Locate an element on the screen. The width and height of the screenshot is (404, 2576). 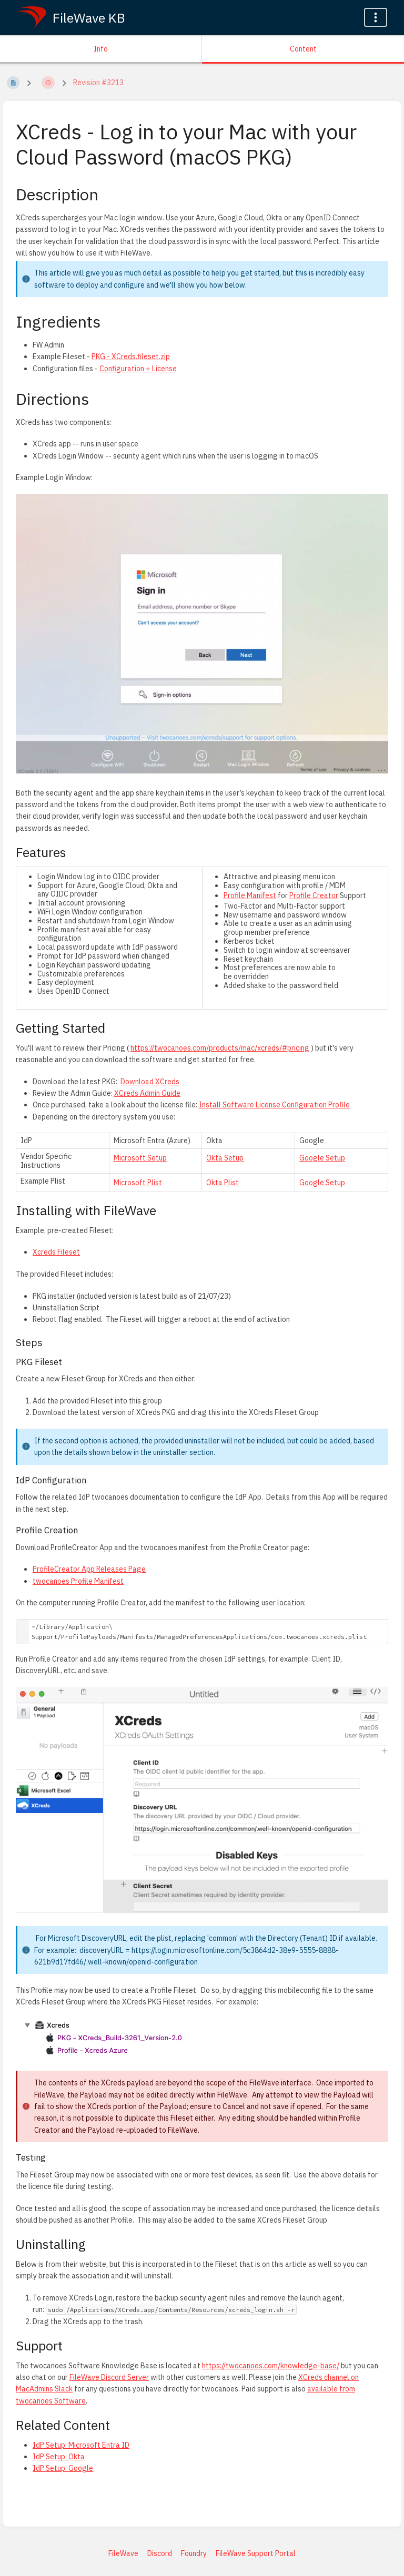
Xcreds Fileset is located at coordinates (56, 1252).